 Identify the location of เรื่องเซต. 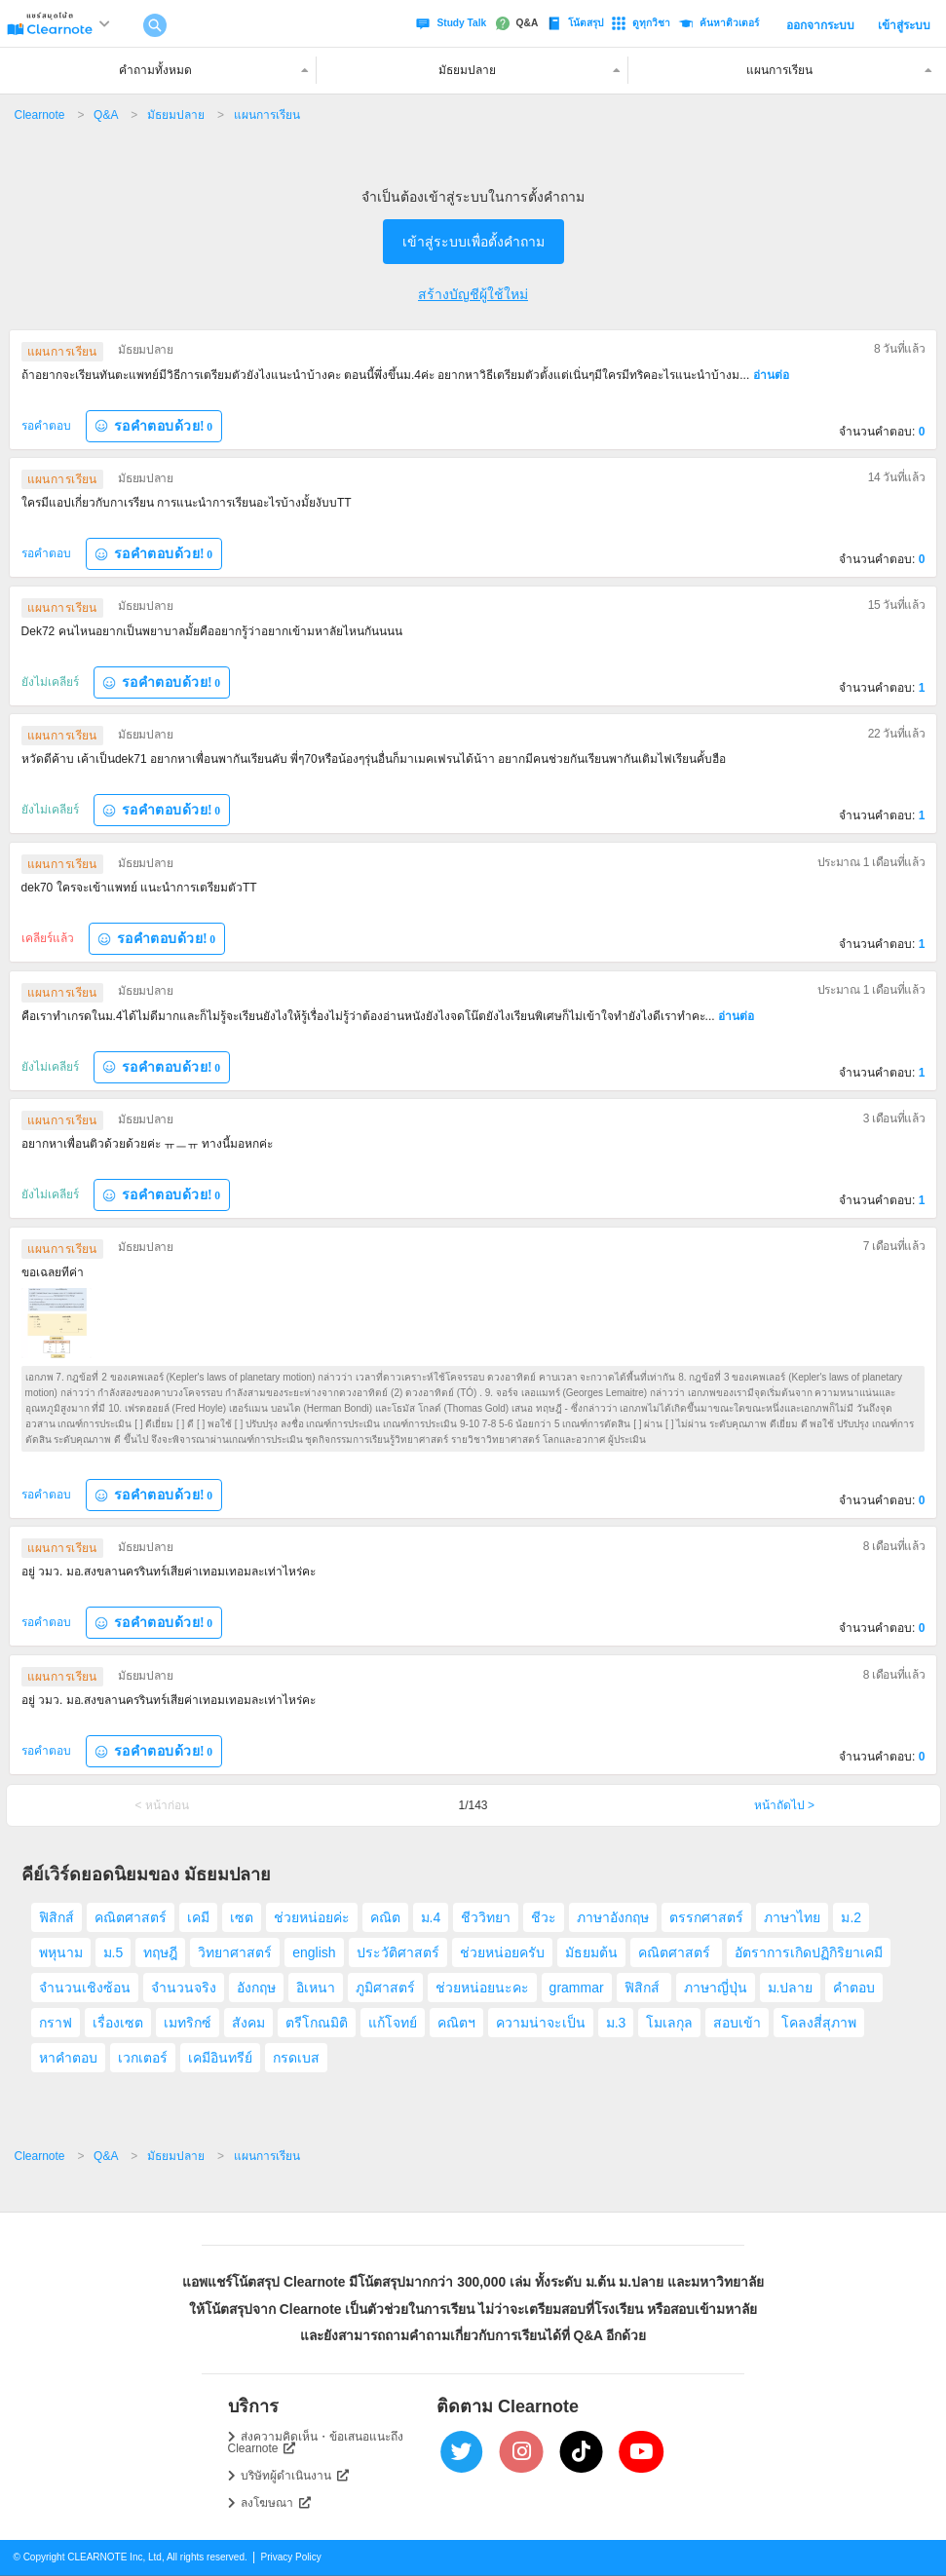
(118, 2022).